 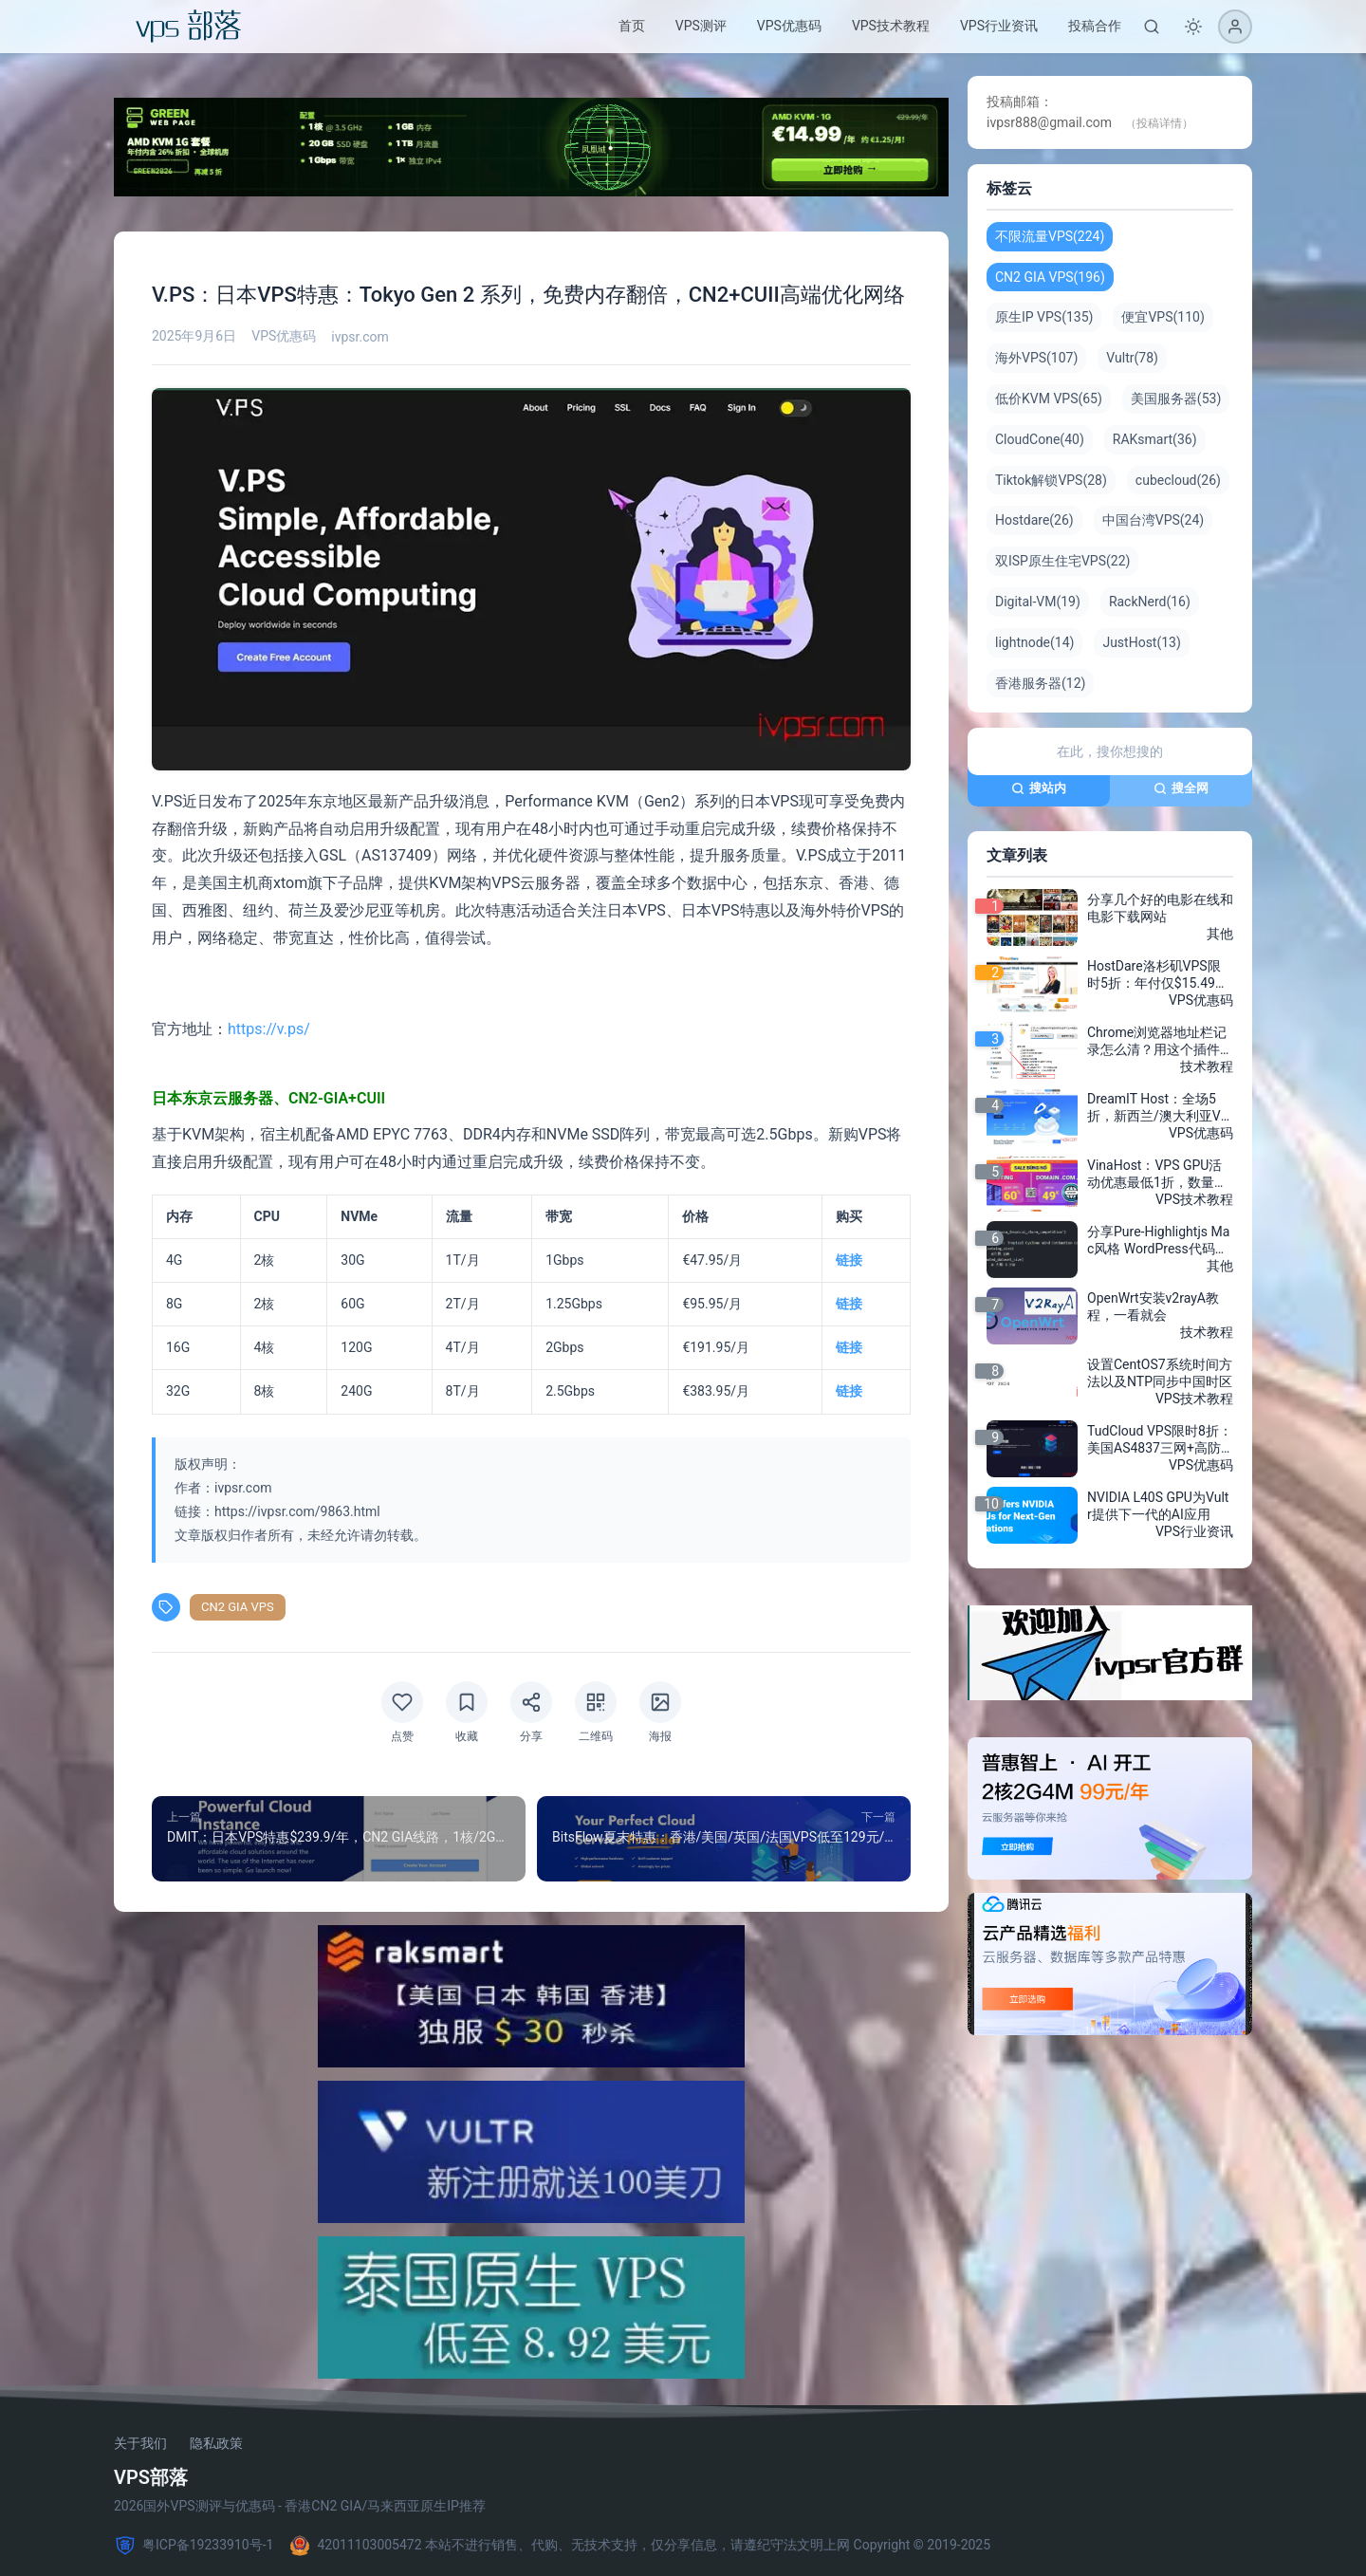 What do you see at coordinates (1050, 277) in the screenshot?
I see `CN2 GIA VPS(196)` at bounding box center [1050, 277].